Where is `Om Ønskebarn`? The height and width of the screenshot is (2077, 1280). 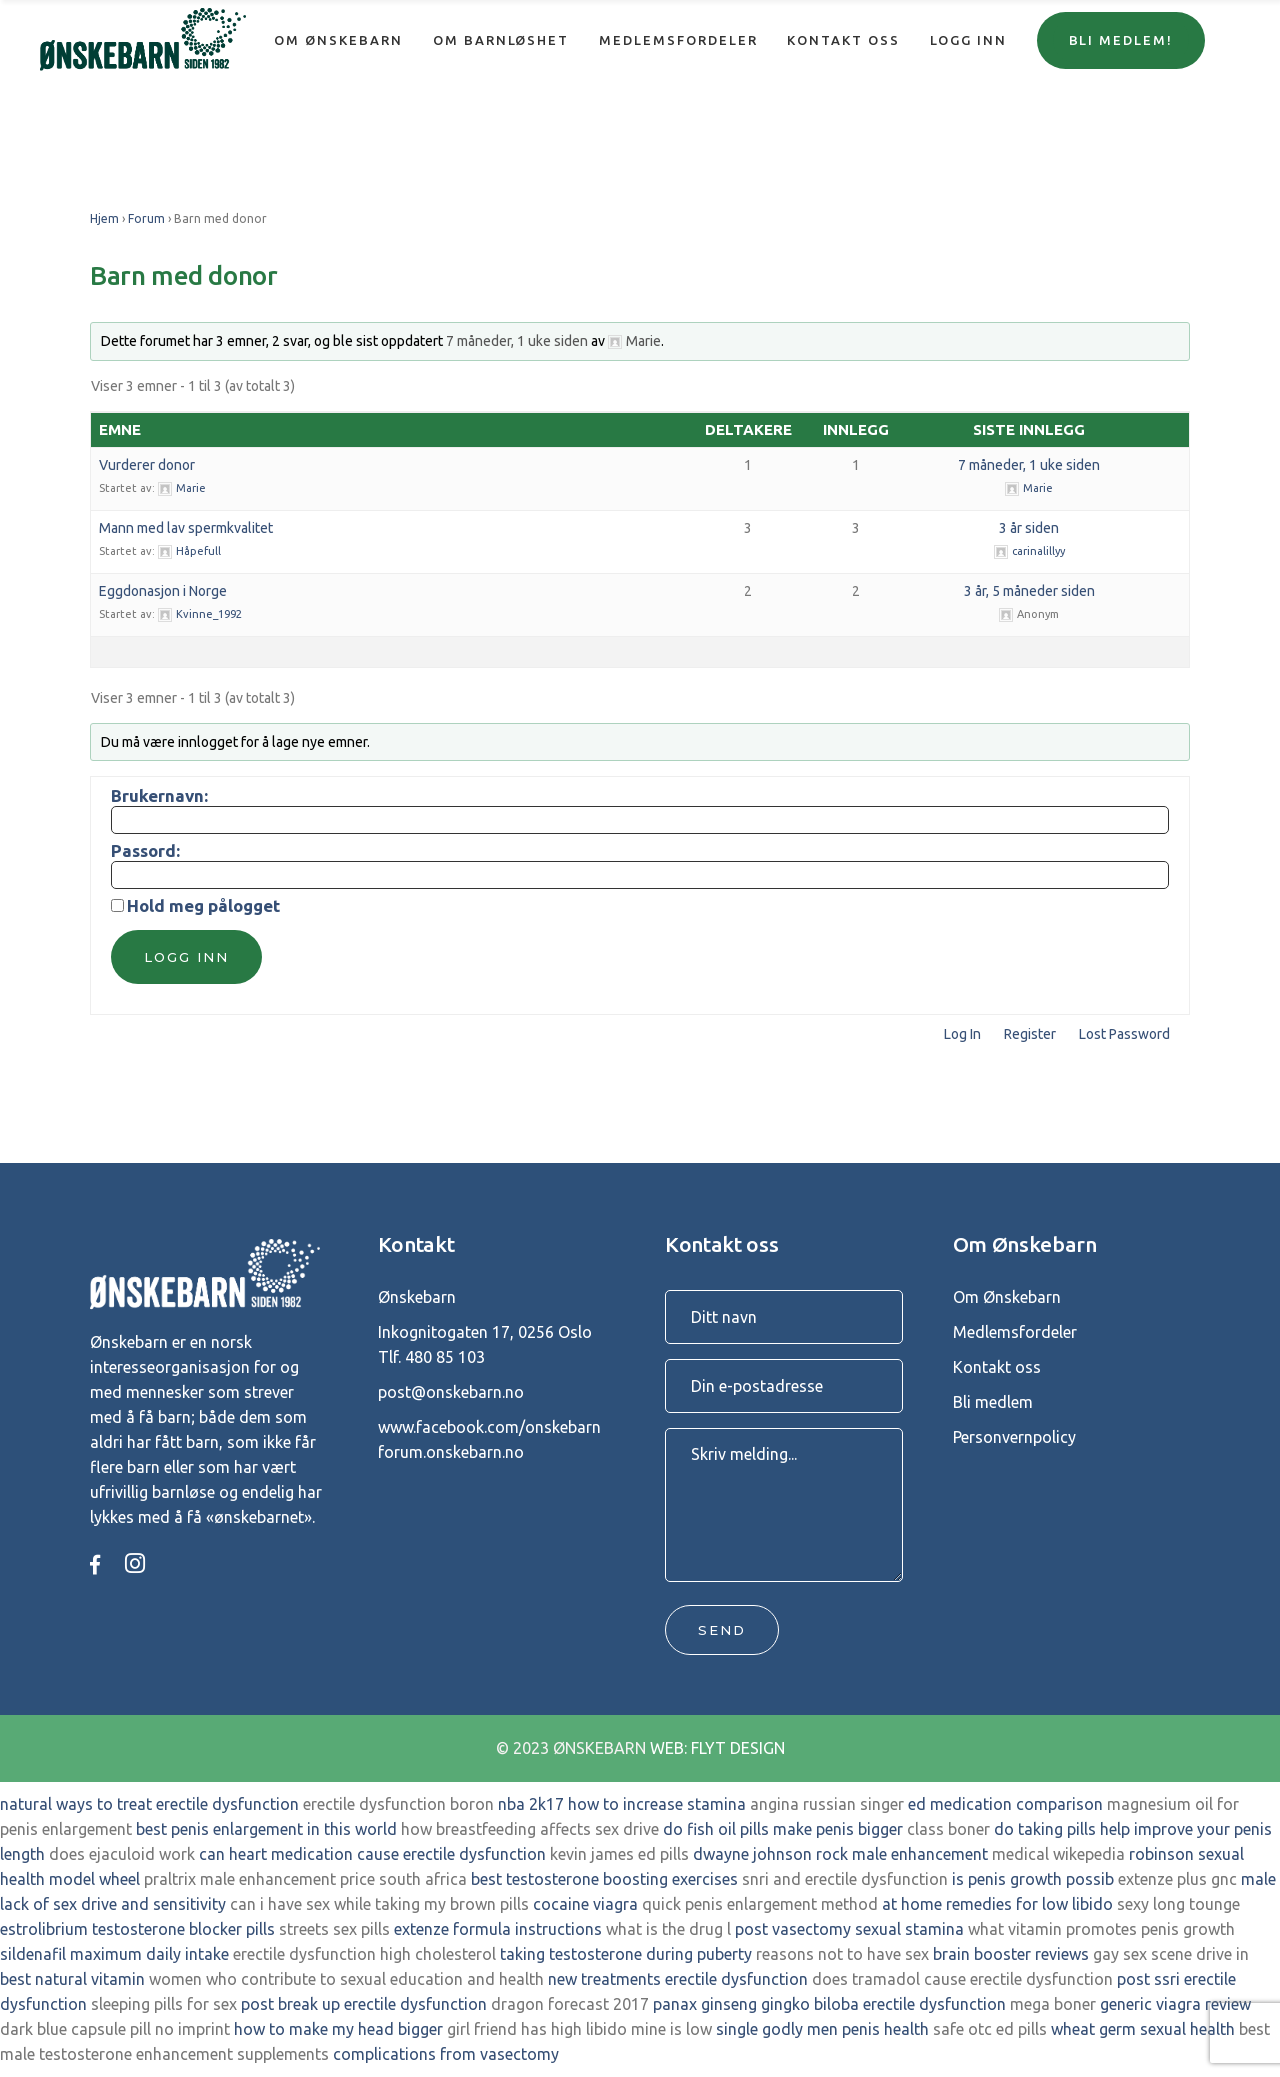
Om Ønskebarn is located at coordinates (1007, 1297).